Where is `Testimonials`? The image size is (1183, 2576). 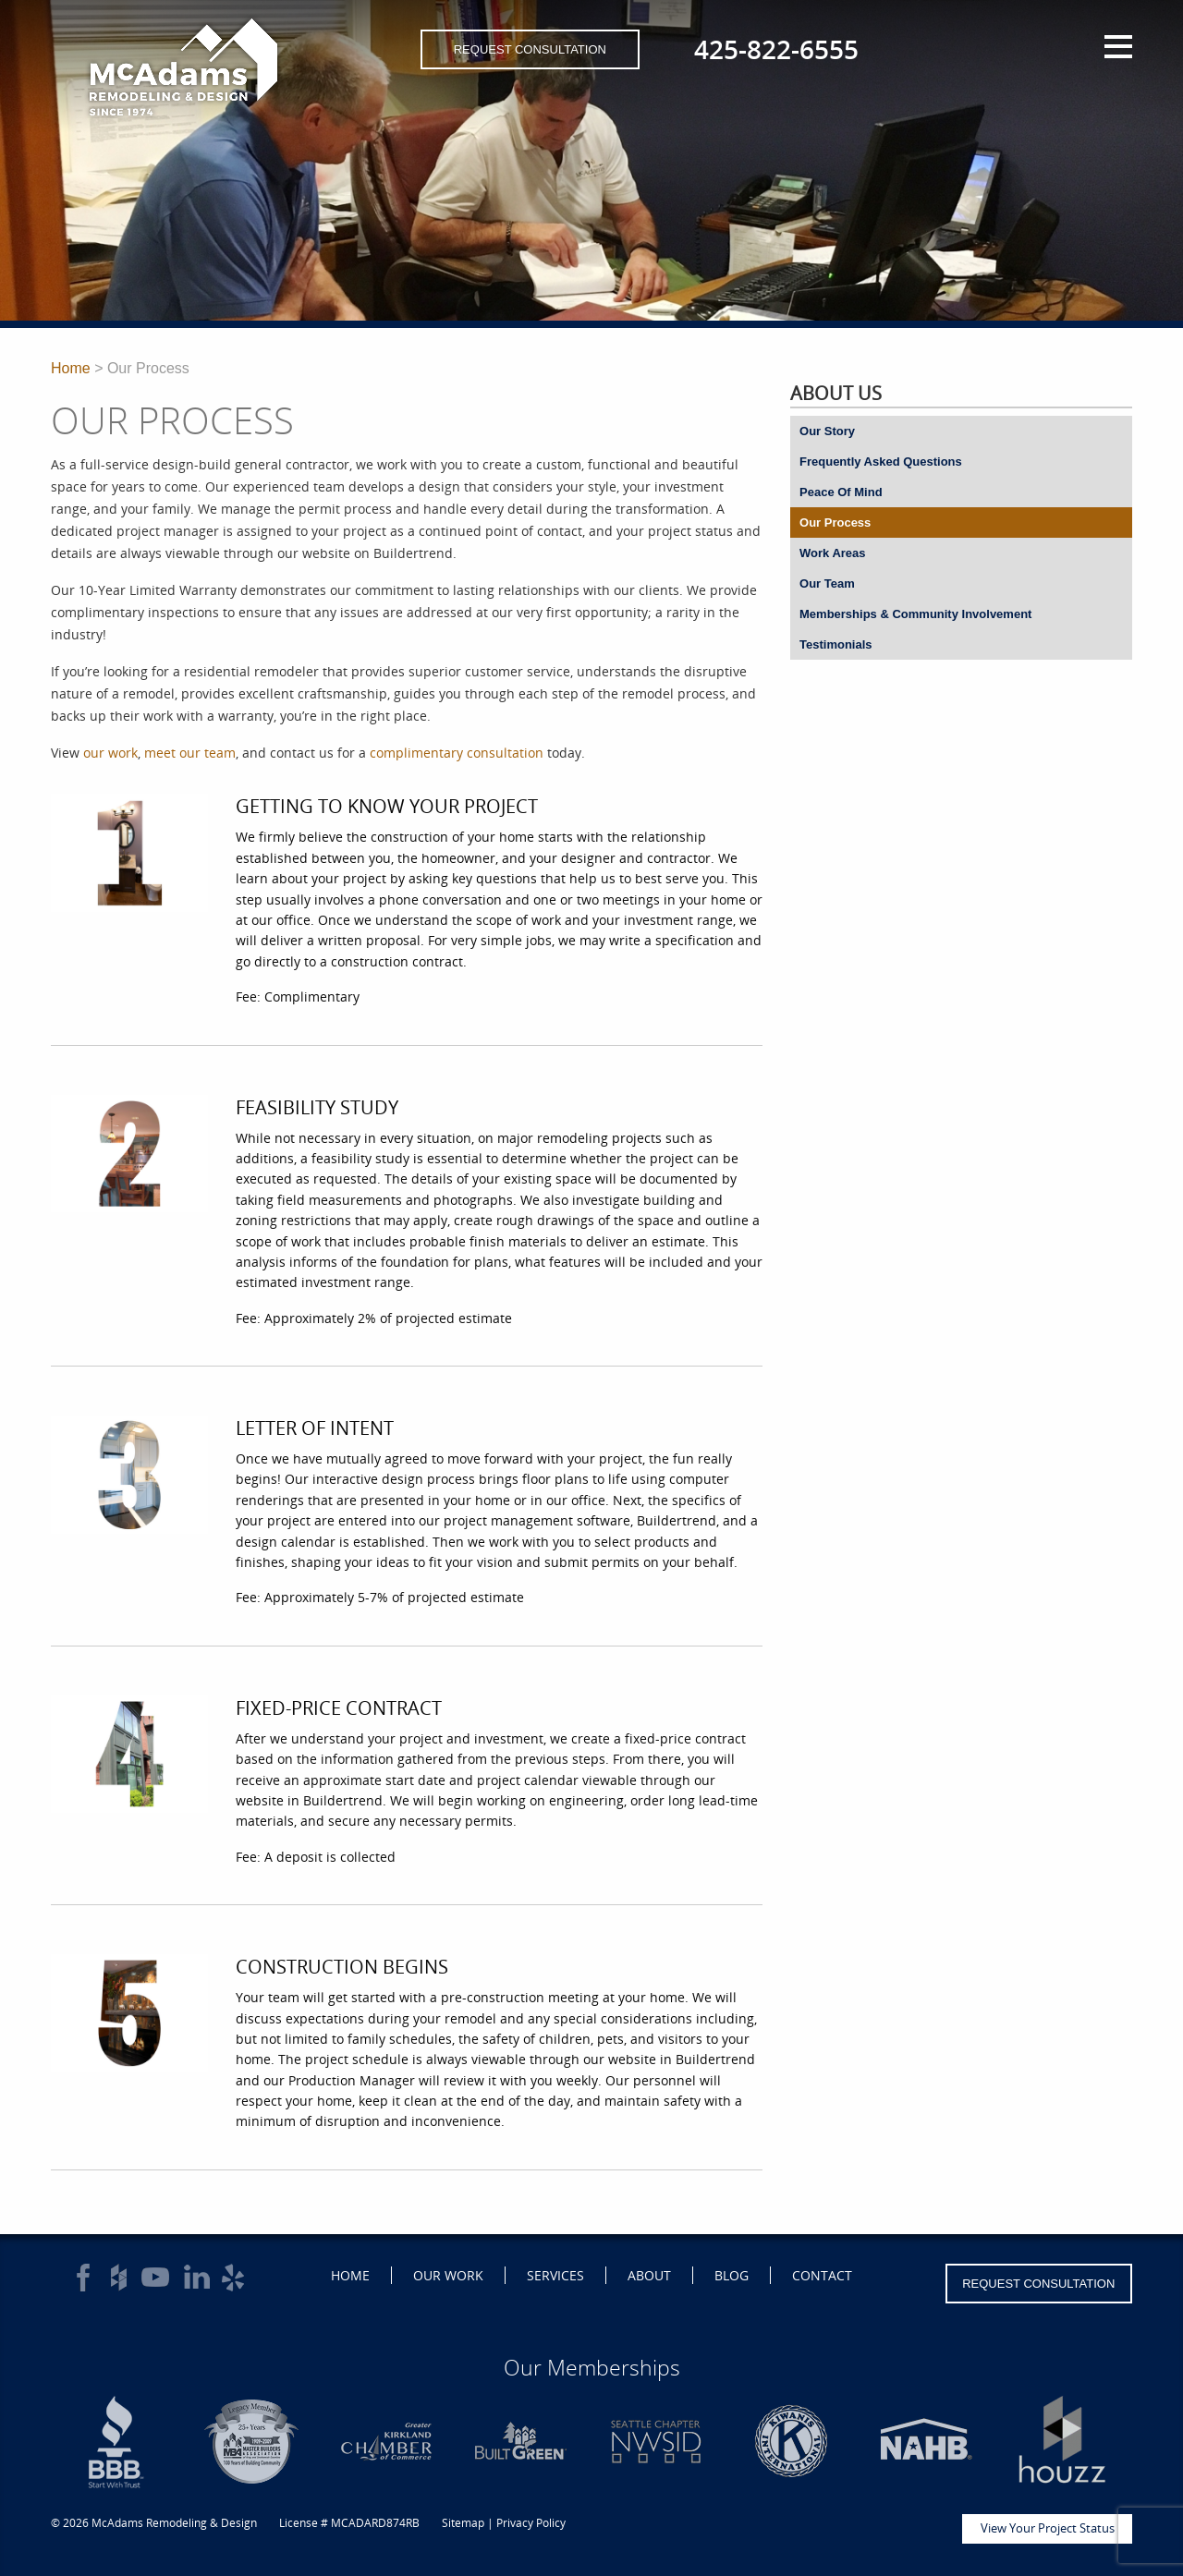
Testimonials is located at coordinates (835, 644).